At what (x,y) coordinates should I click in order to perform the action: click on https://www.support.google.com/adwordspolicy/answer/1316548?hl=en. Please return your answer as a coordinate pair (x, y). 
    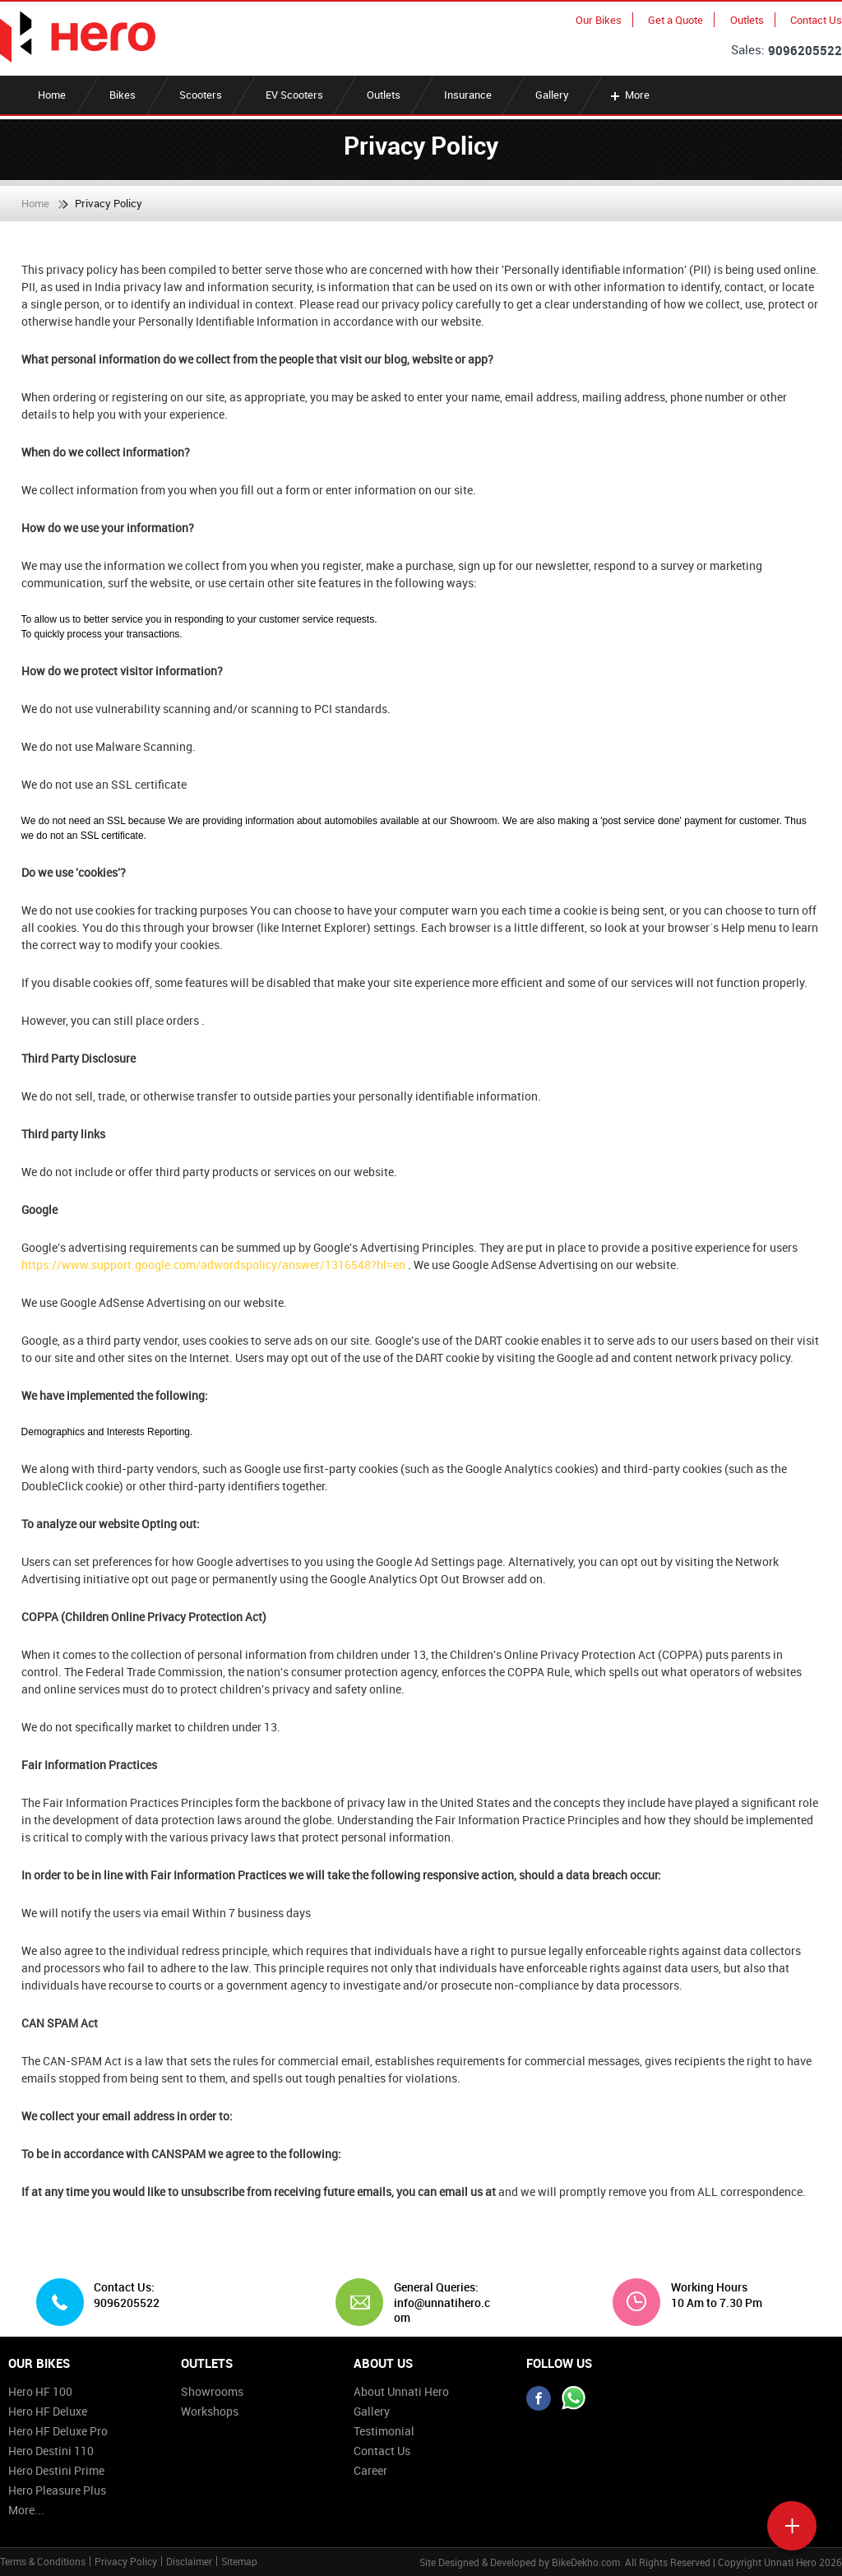
    Looking at the image, I should click on (214, 1264).